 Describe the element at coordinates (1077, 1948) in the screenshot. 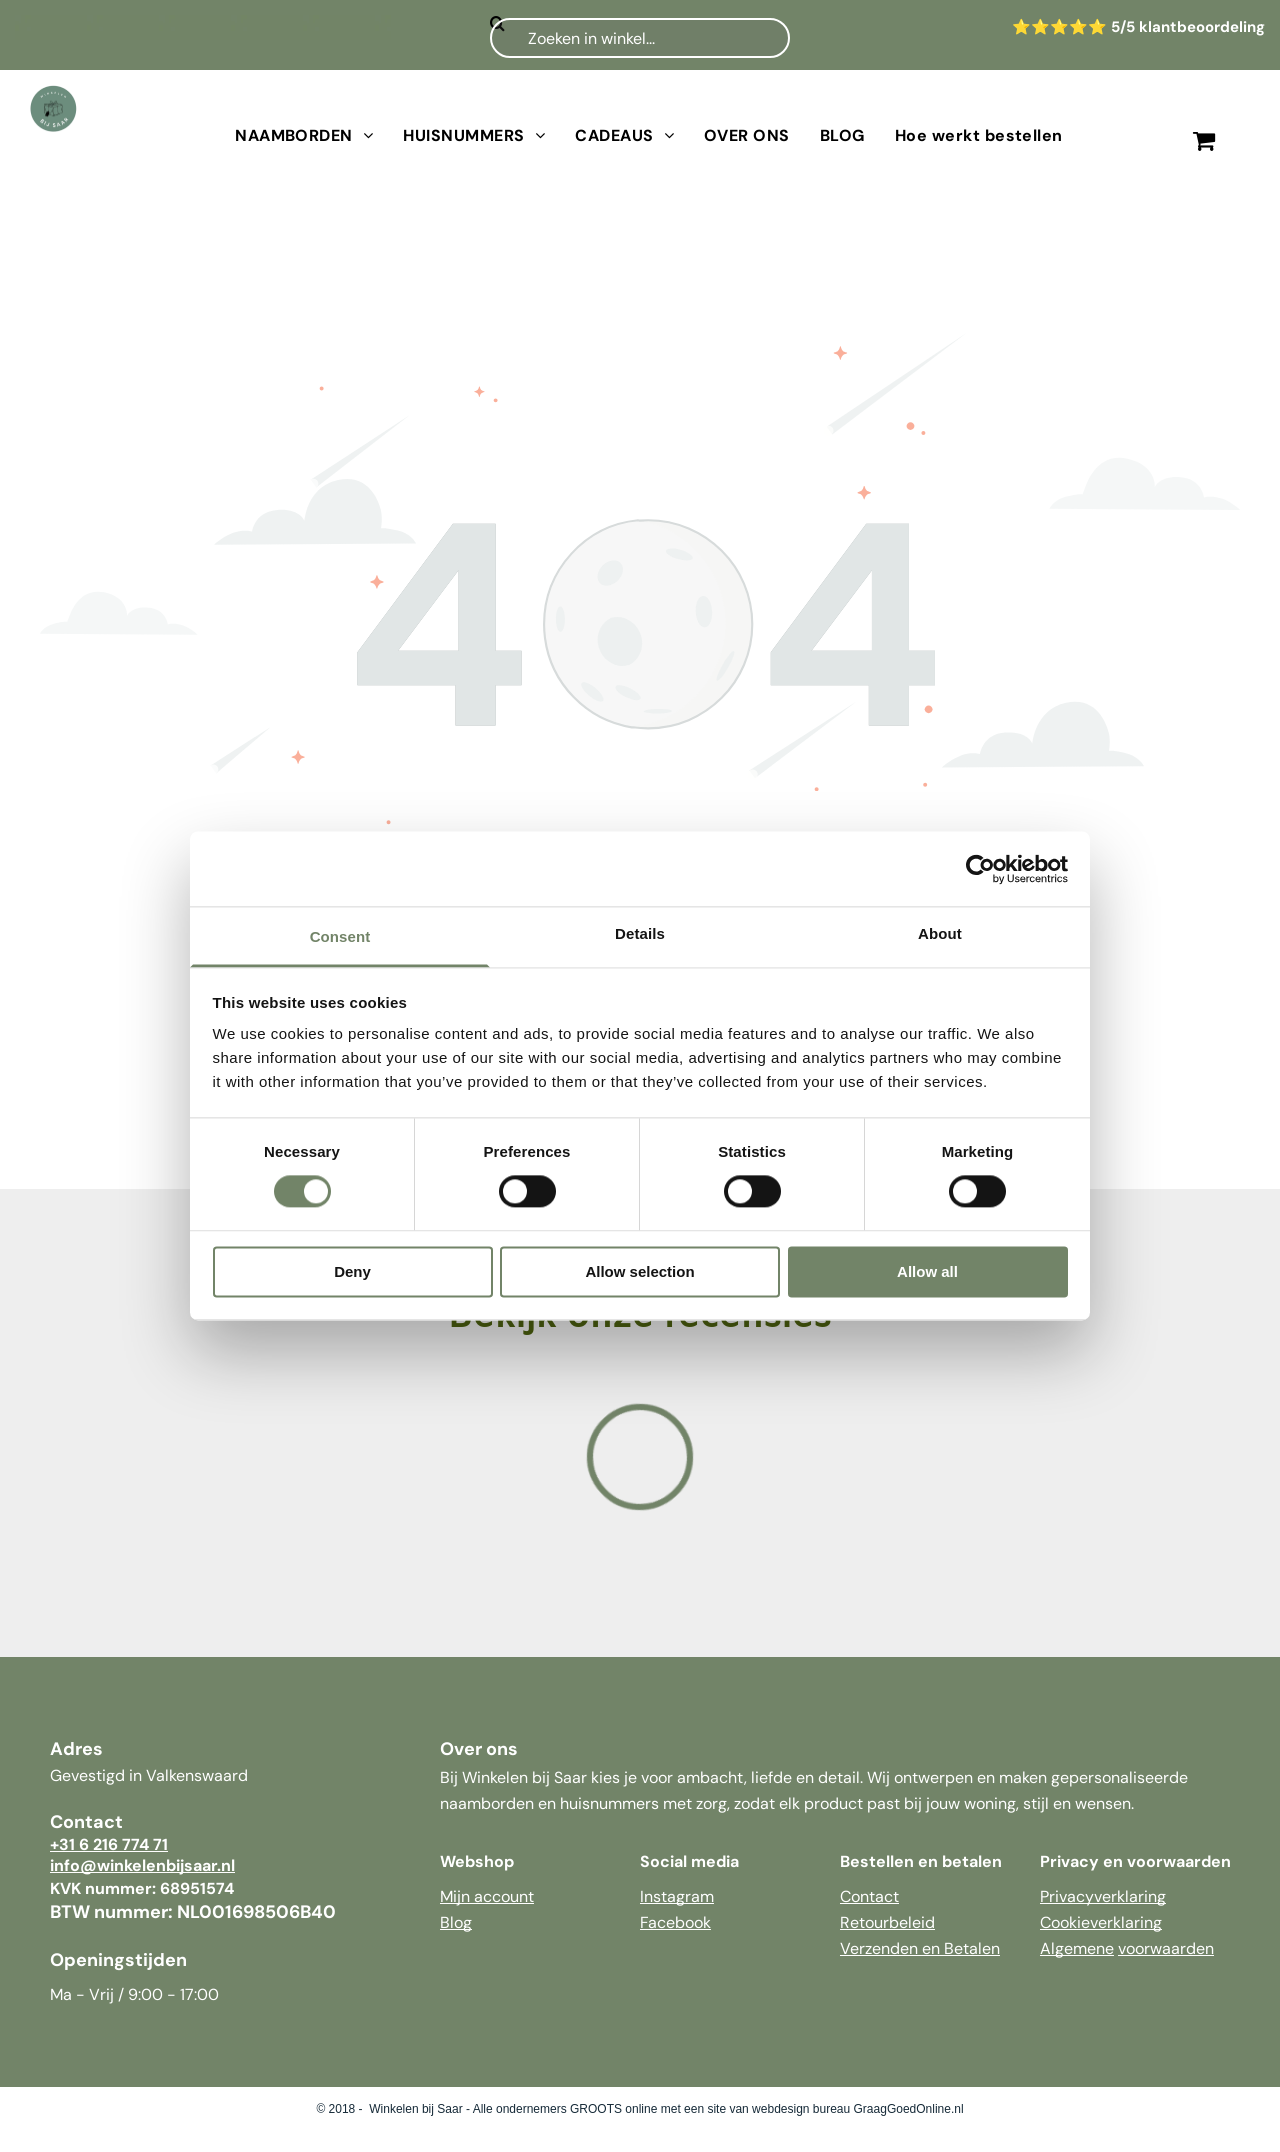

I see `Algemene` at that location.